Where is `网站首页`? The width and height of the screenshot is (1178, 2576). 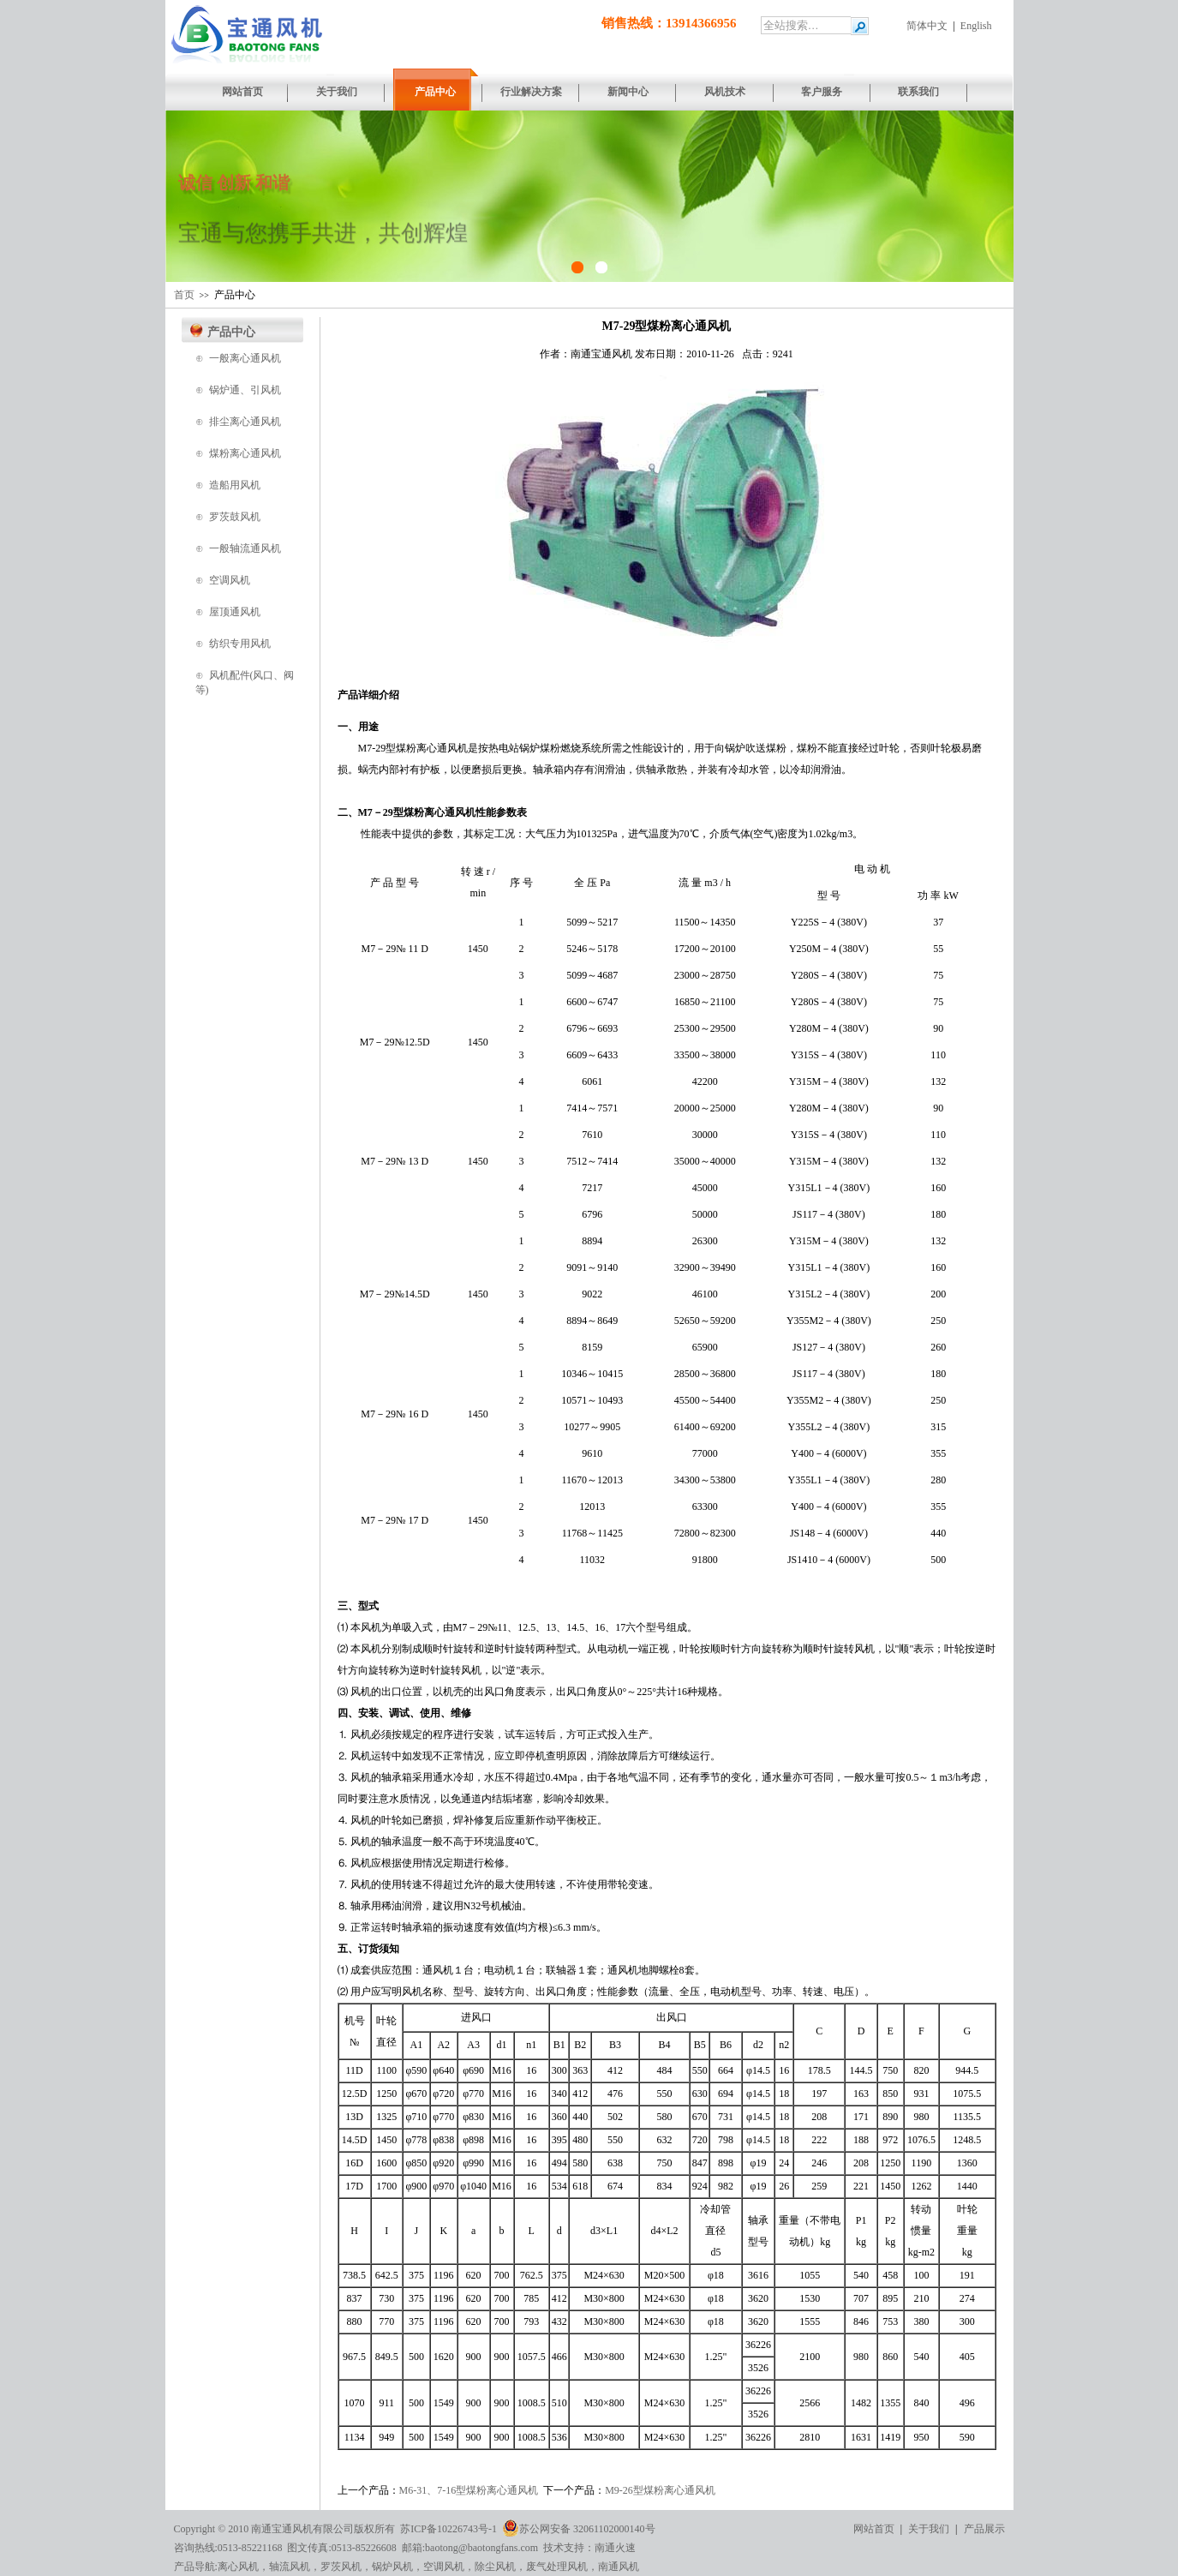 网站首页 is located at coordinates (873, 2529).